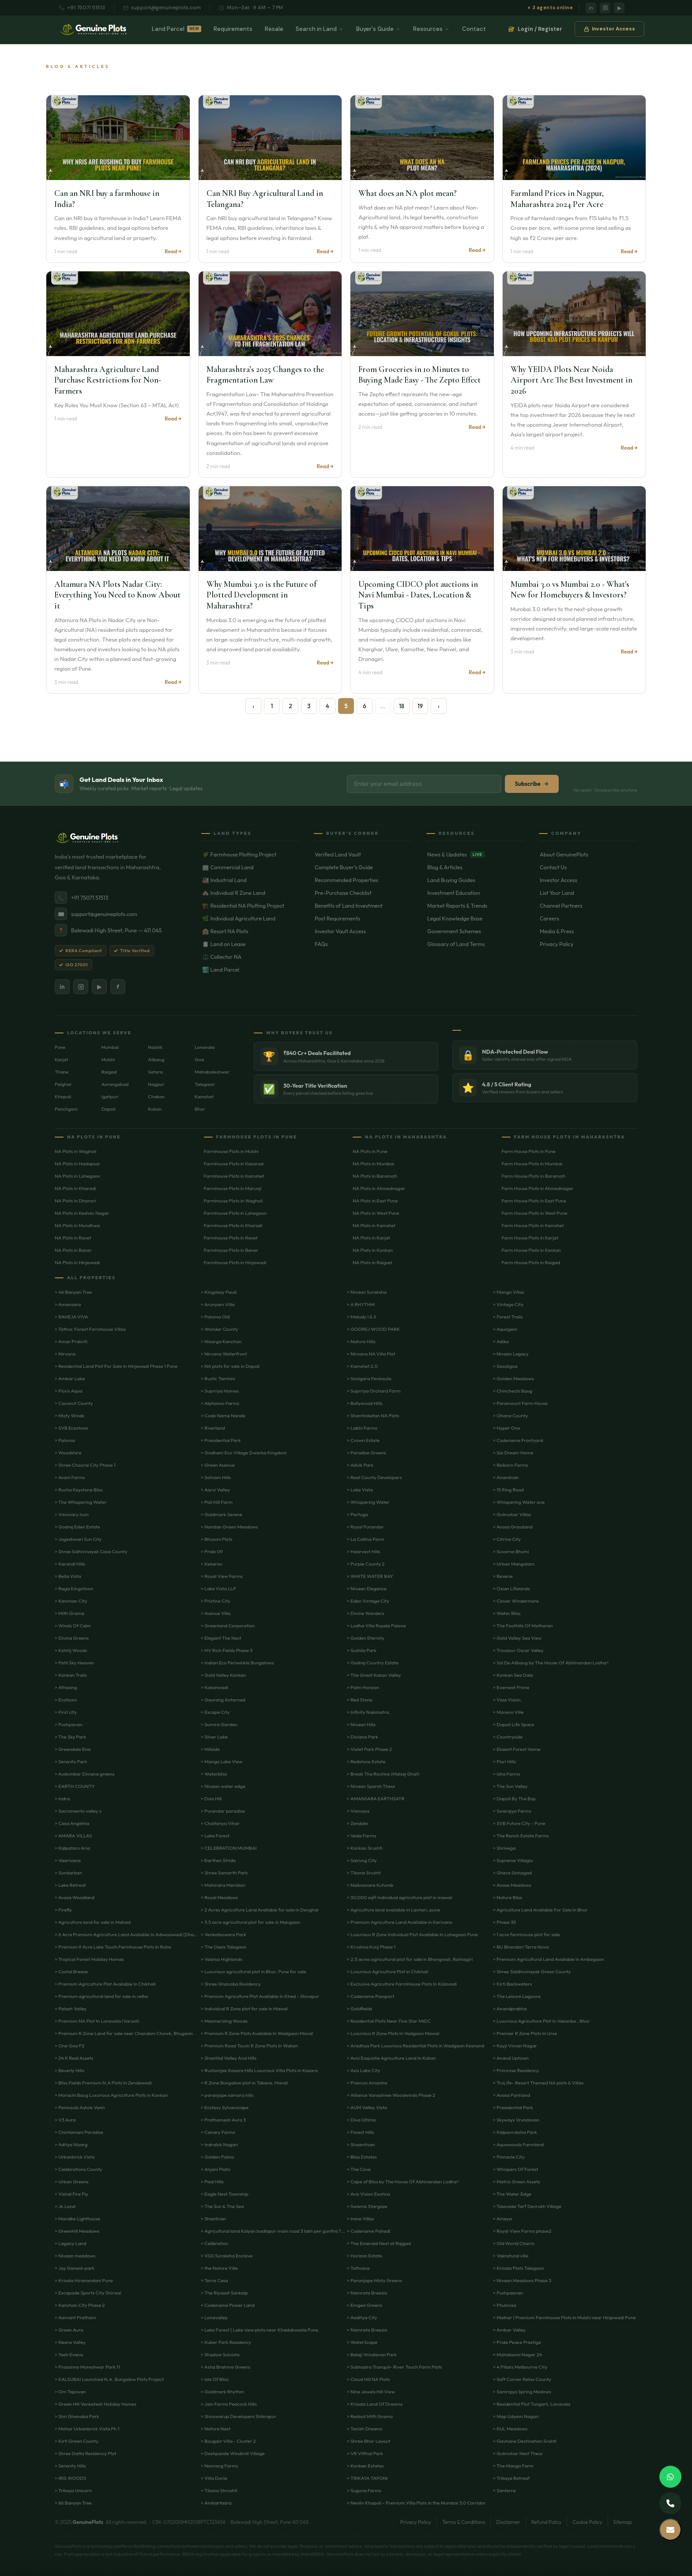 The height and width of the screenshot is (2576, 692). I want to click on > Mitti Grama, so click(69, 1613).